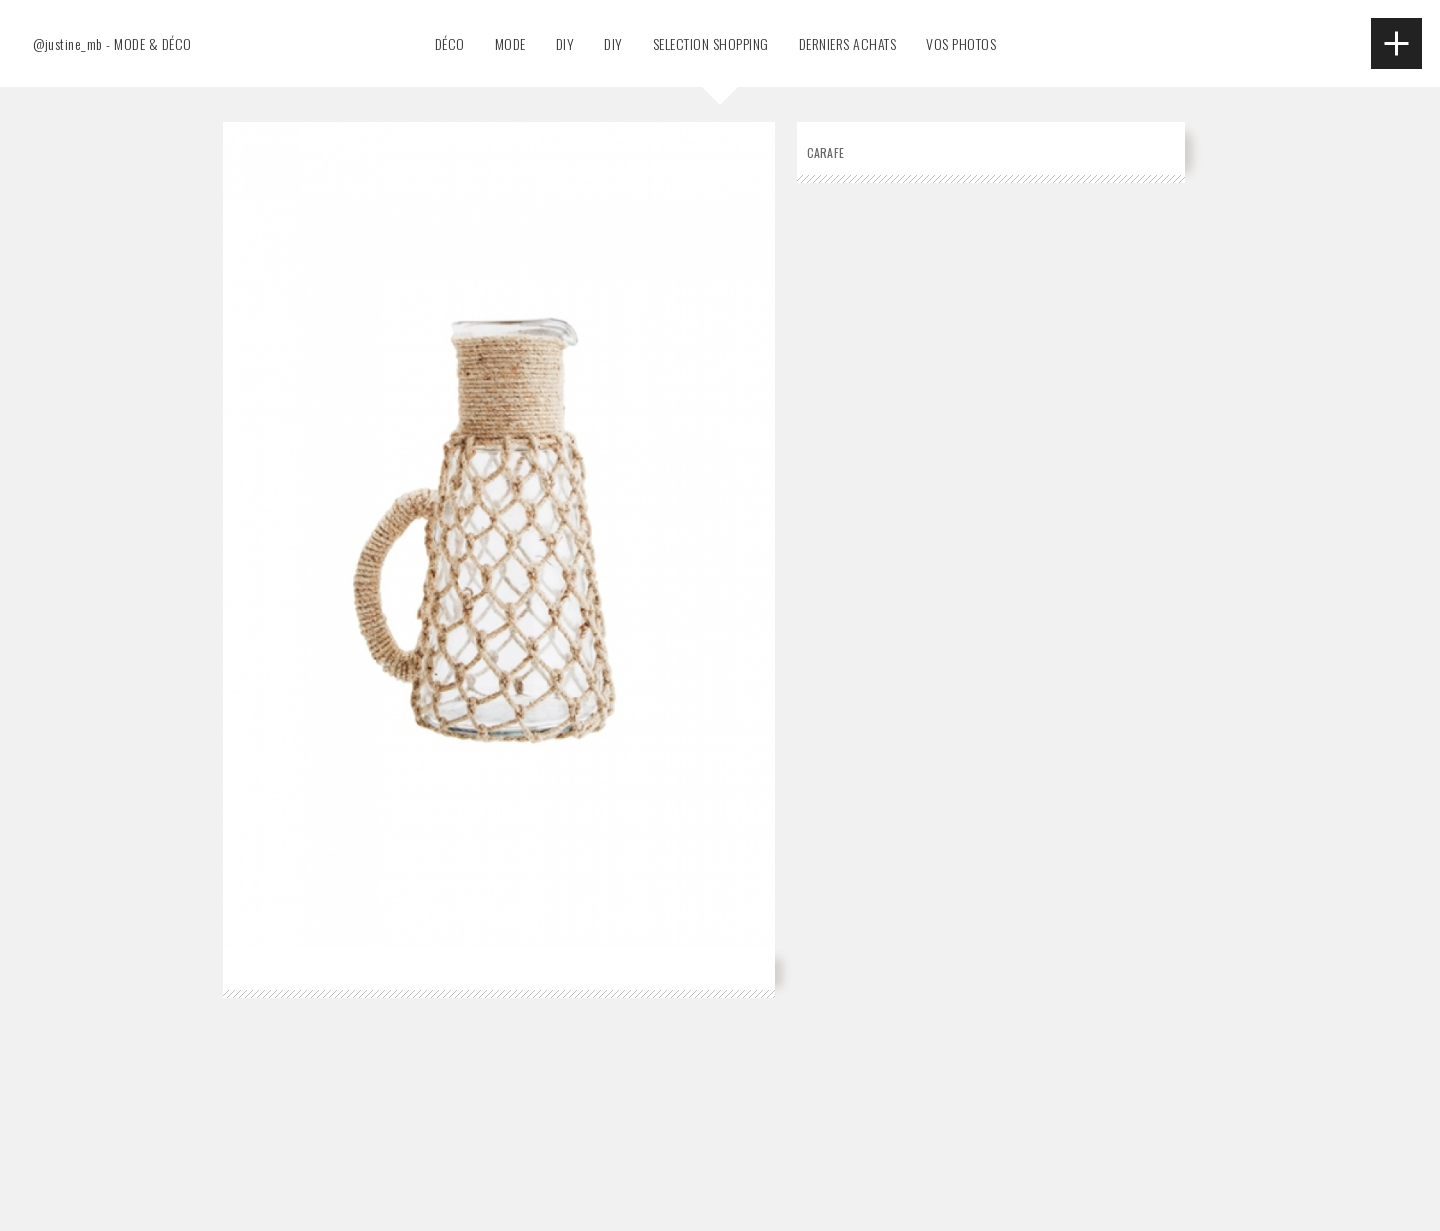 The height and width of the screenshot is (1231, 1440). What do you see at coordinates (112, 43) in the screenshot?
I see `@justine_mb - MODE & DÉCO` at bounding box center [112, 43].